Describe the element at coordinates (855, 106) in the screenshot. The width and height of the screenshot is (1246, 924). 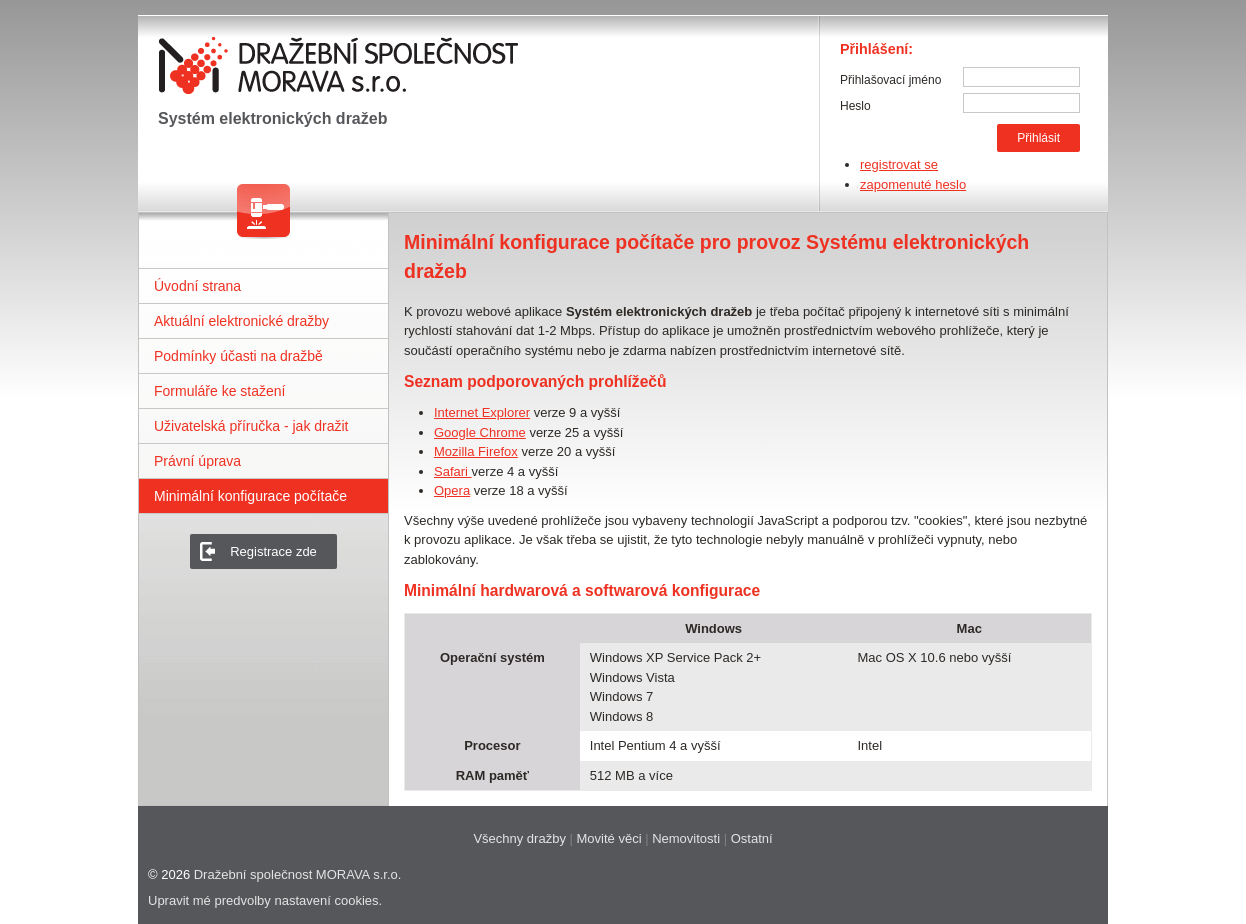
I see `Heslo` at that location.